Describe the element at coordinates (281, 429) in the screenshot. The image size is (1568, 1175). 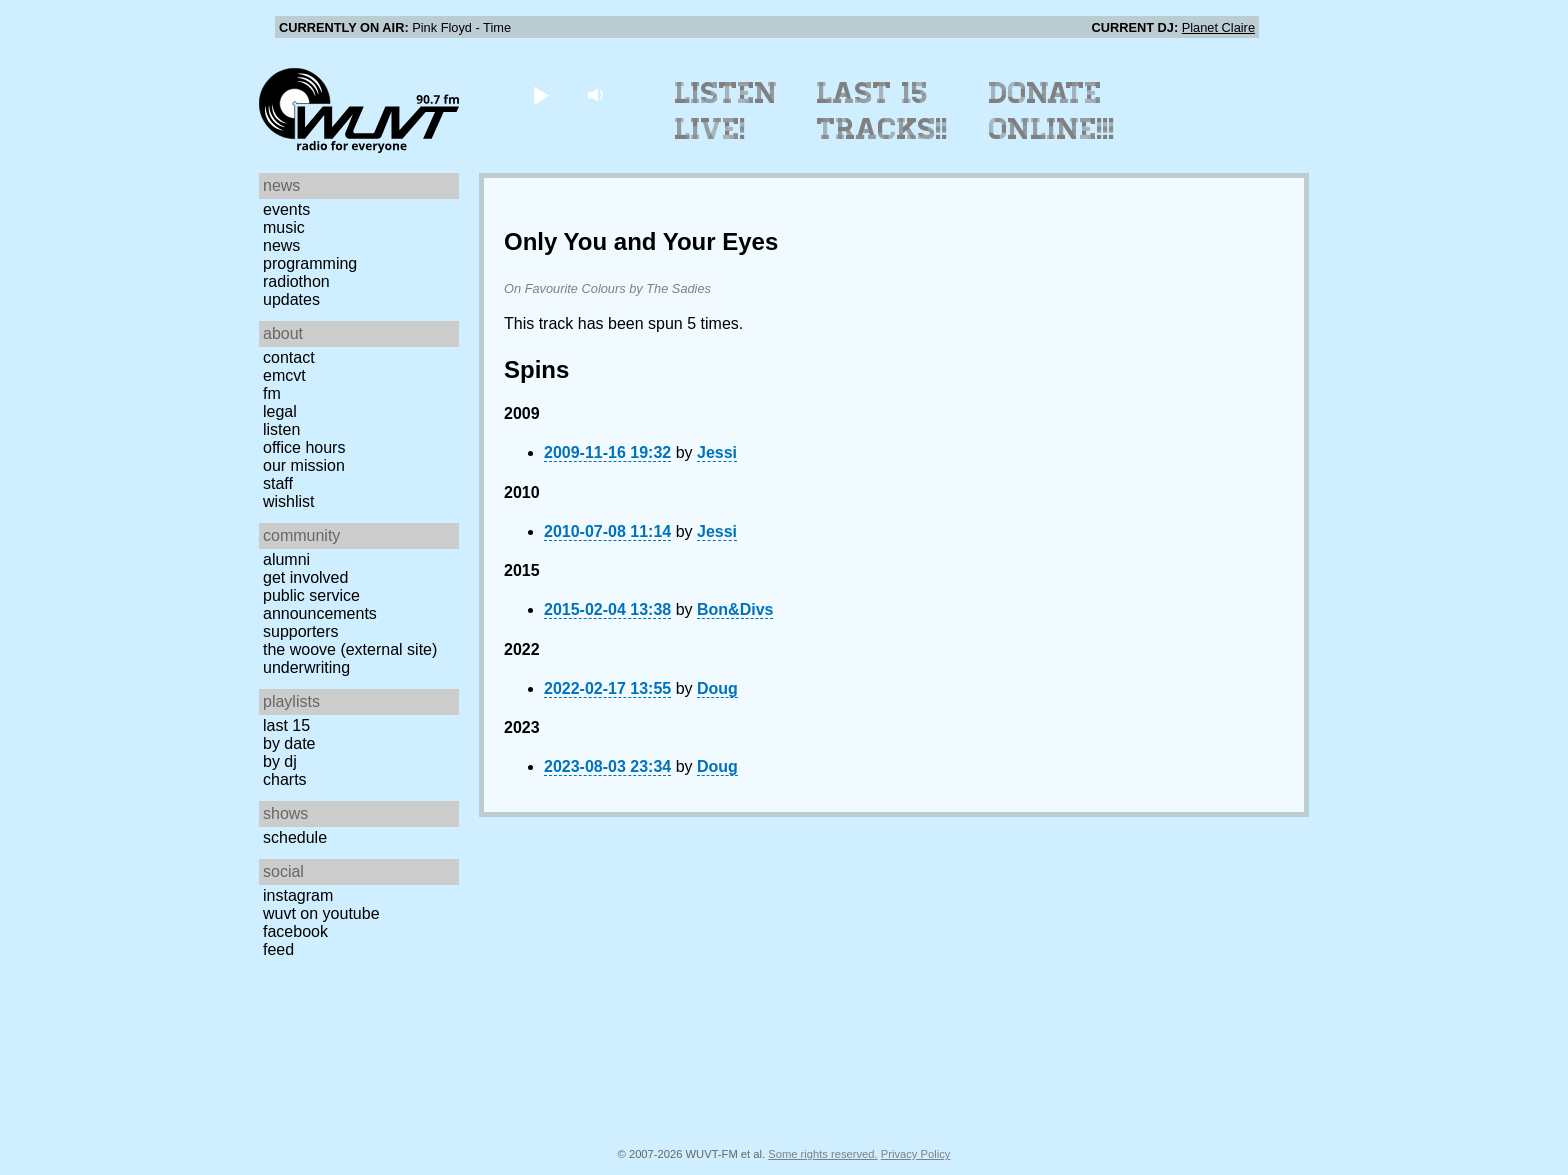
I see `Listen` at that location.